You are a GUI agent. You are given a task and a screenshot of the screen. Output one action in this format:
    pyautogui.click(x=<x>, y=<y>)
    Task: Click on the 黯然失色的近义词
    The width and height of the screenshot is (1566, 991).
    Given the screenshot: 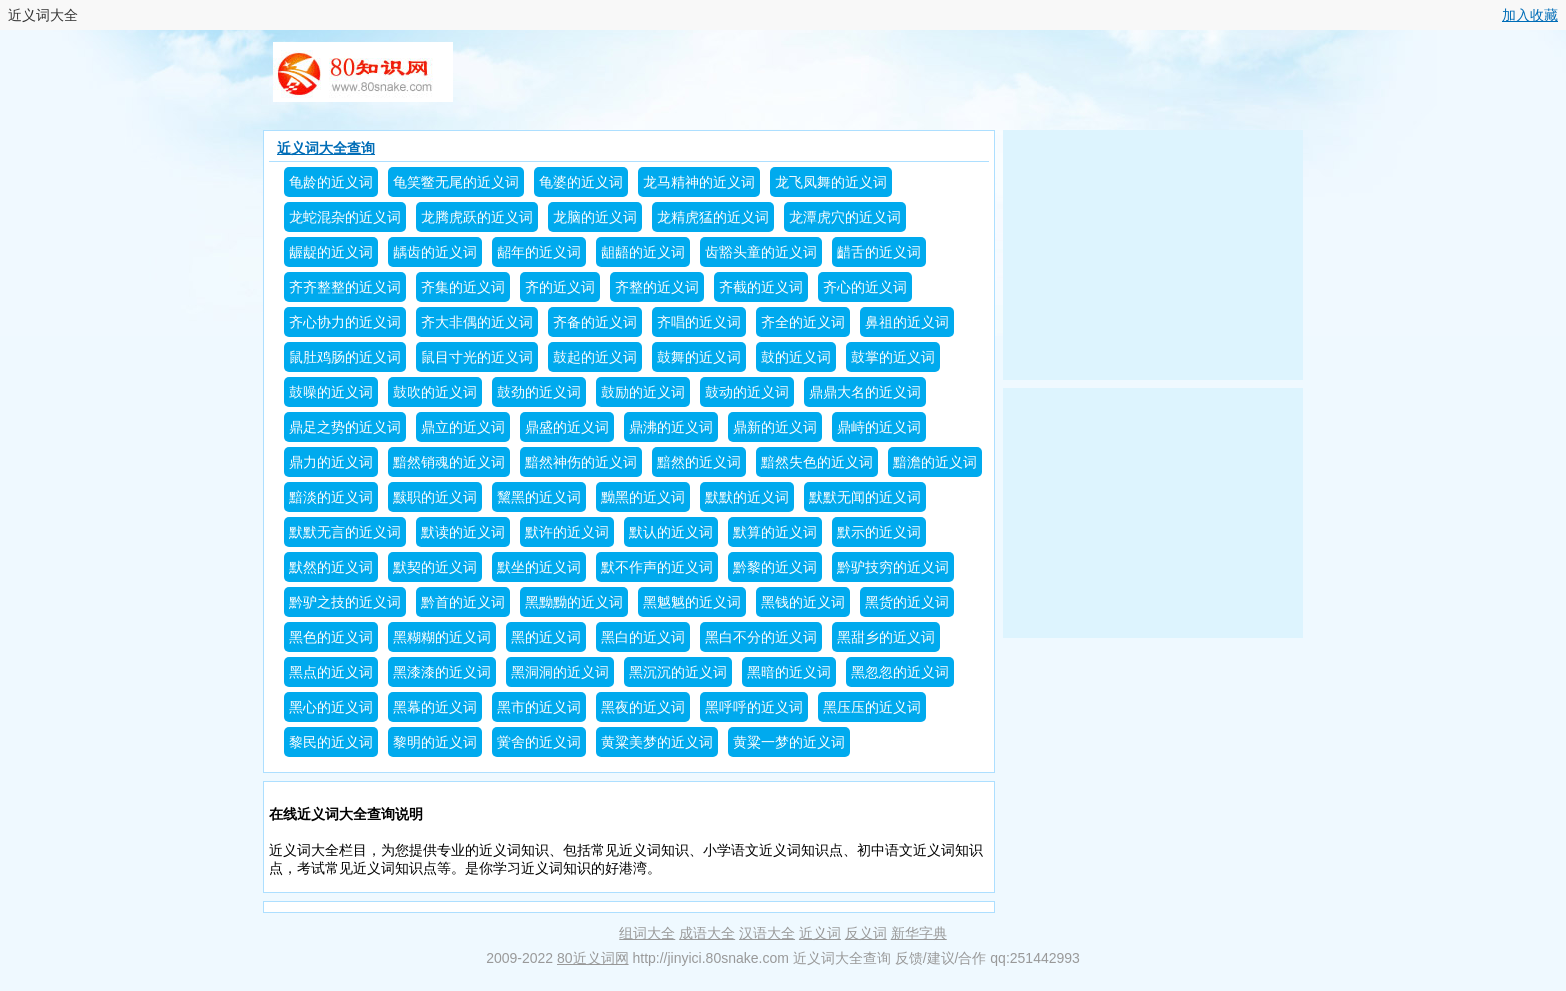 What is the action you would take?
    pyautogui.click(x=817, y=462)
    